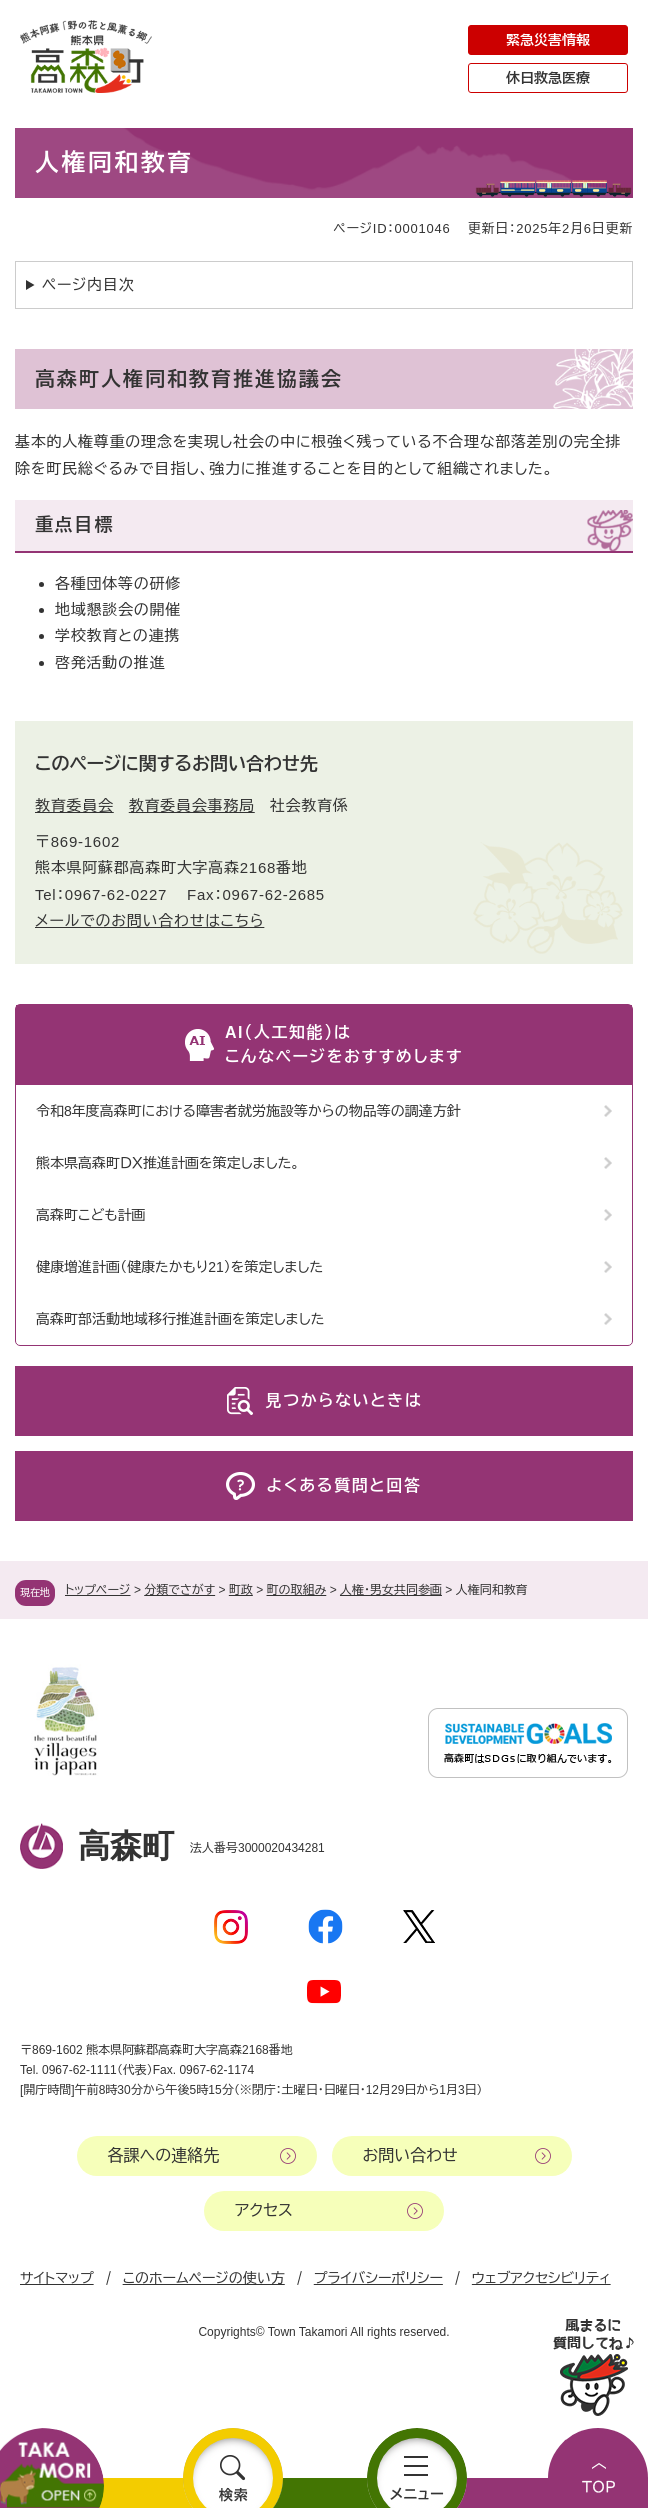 Image resolution: width=648 pixels, height=2508 pixels. Describe the element at coordinates (168, 1163) in the screenshot. I see `熊本県高森町ＤＸ推進計画を策定しました。` at that location.